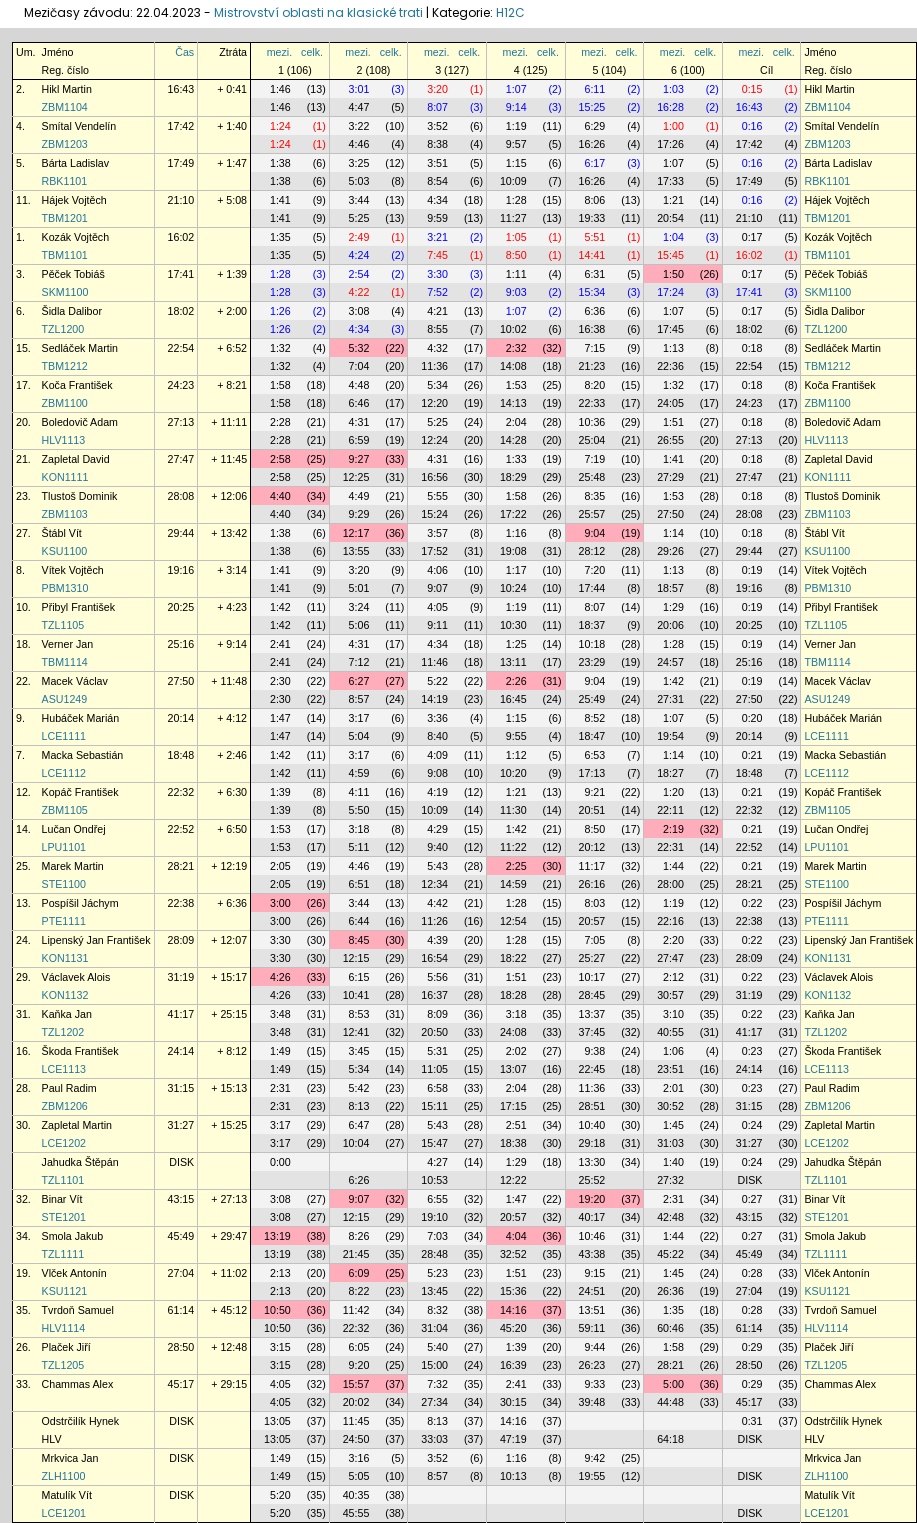 The height and width of the screenshot is (1523, 917). What do you see at coordinates (594, 200) in the screenshot?
I see `8:06` at bounding box center [594, 200].